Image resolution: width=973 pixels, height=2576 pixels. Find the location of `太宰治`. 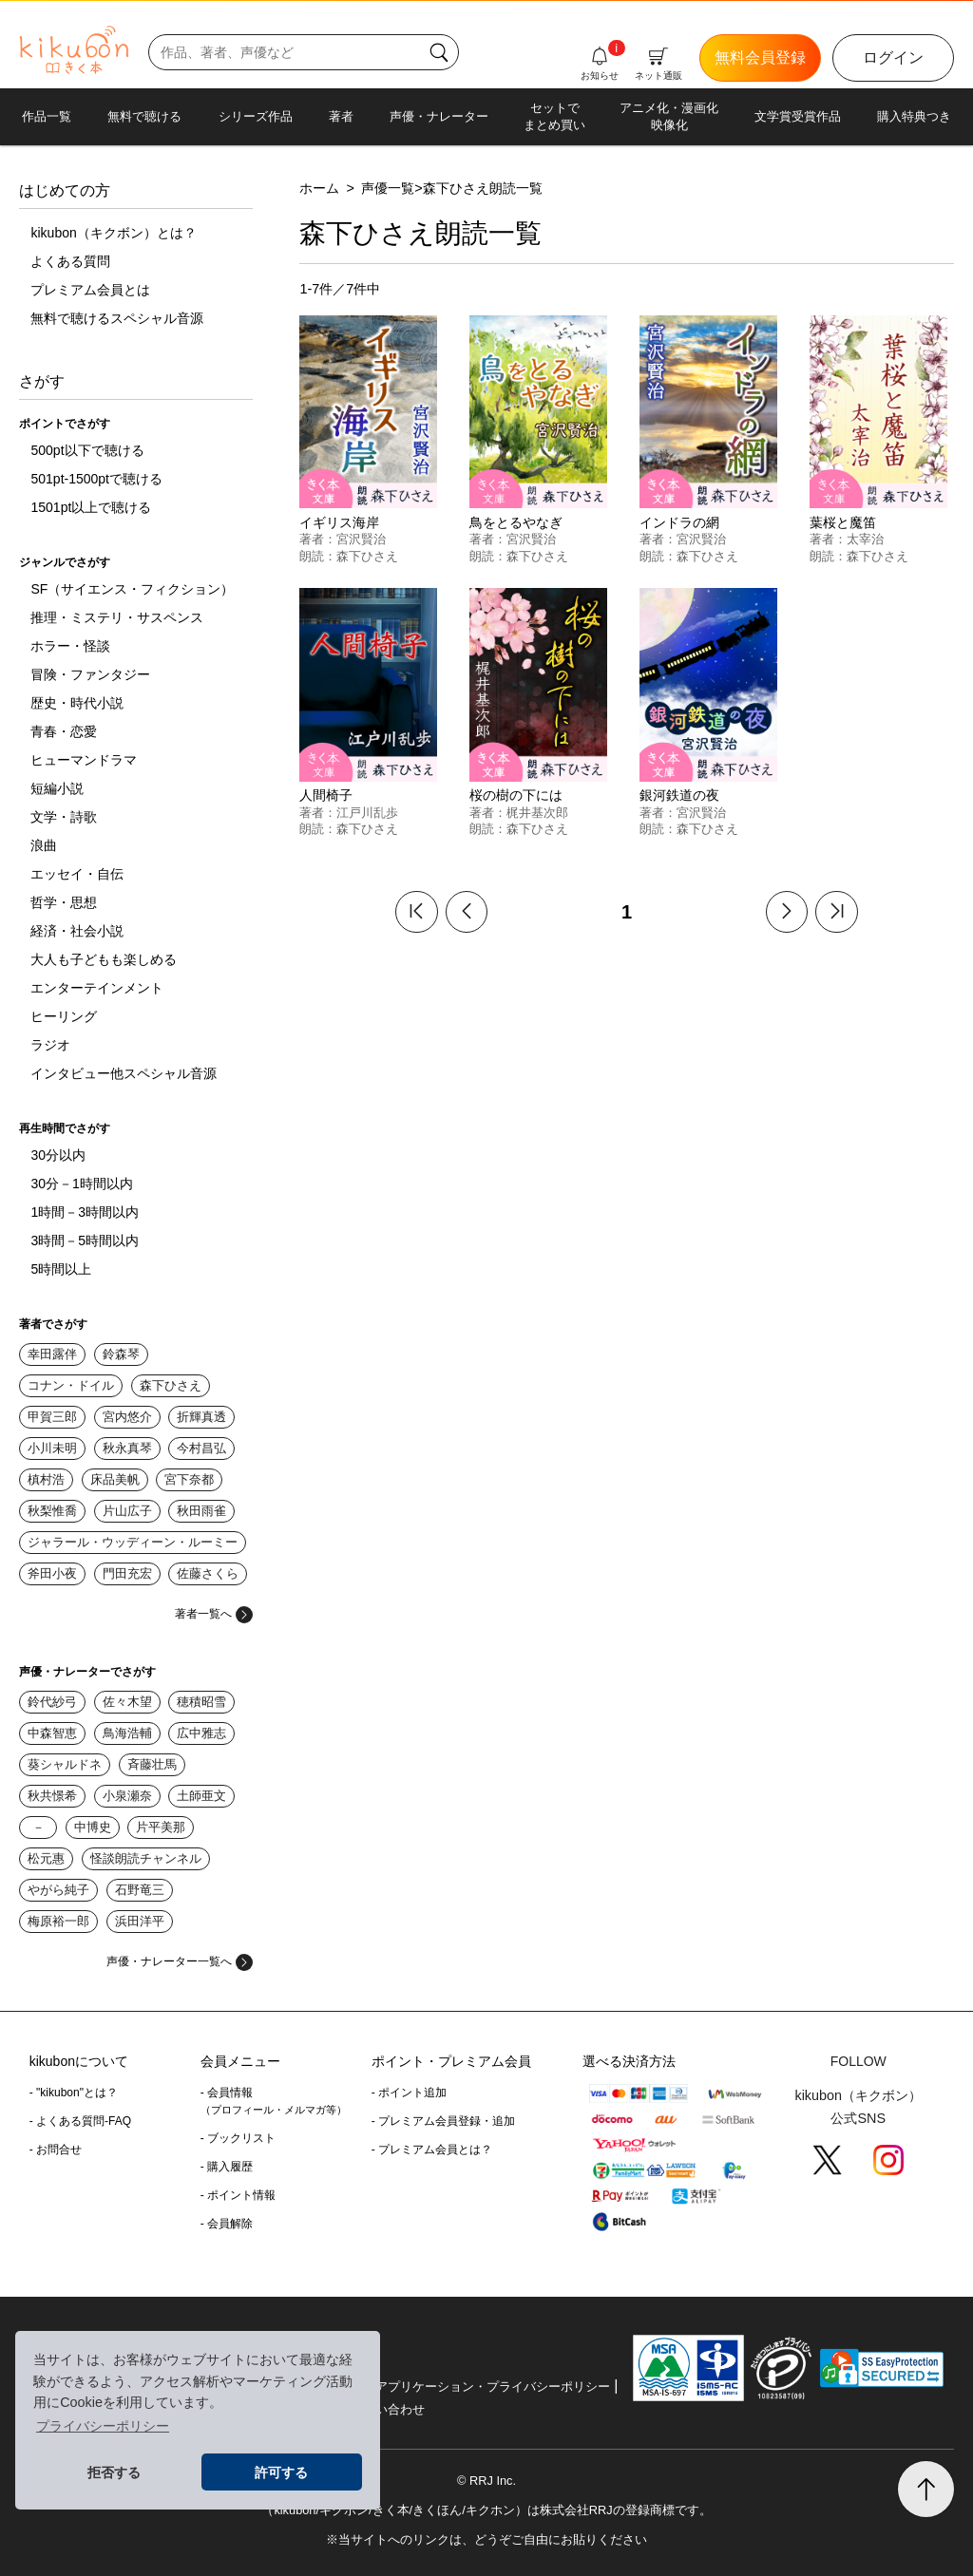

太宰治 is located at coordinates (865, 539).